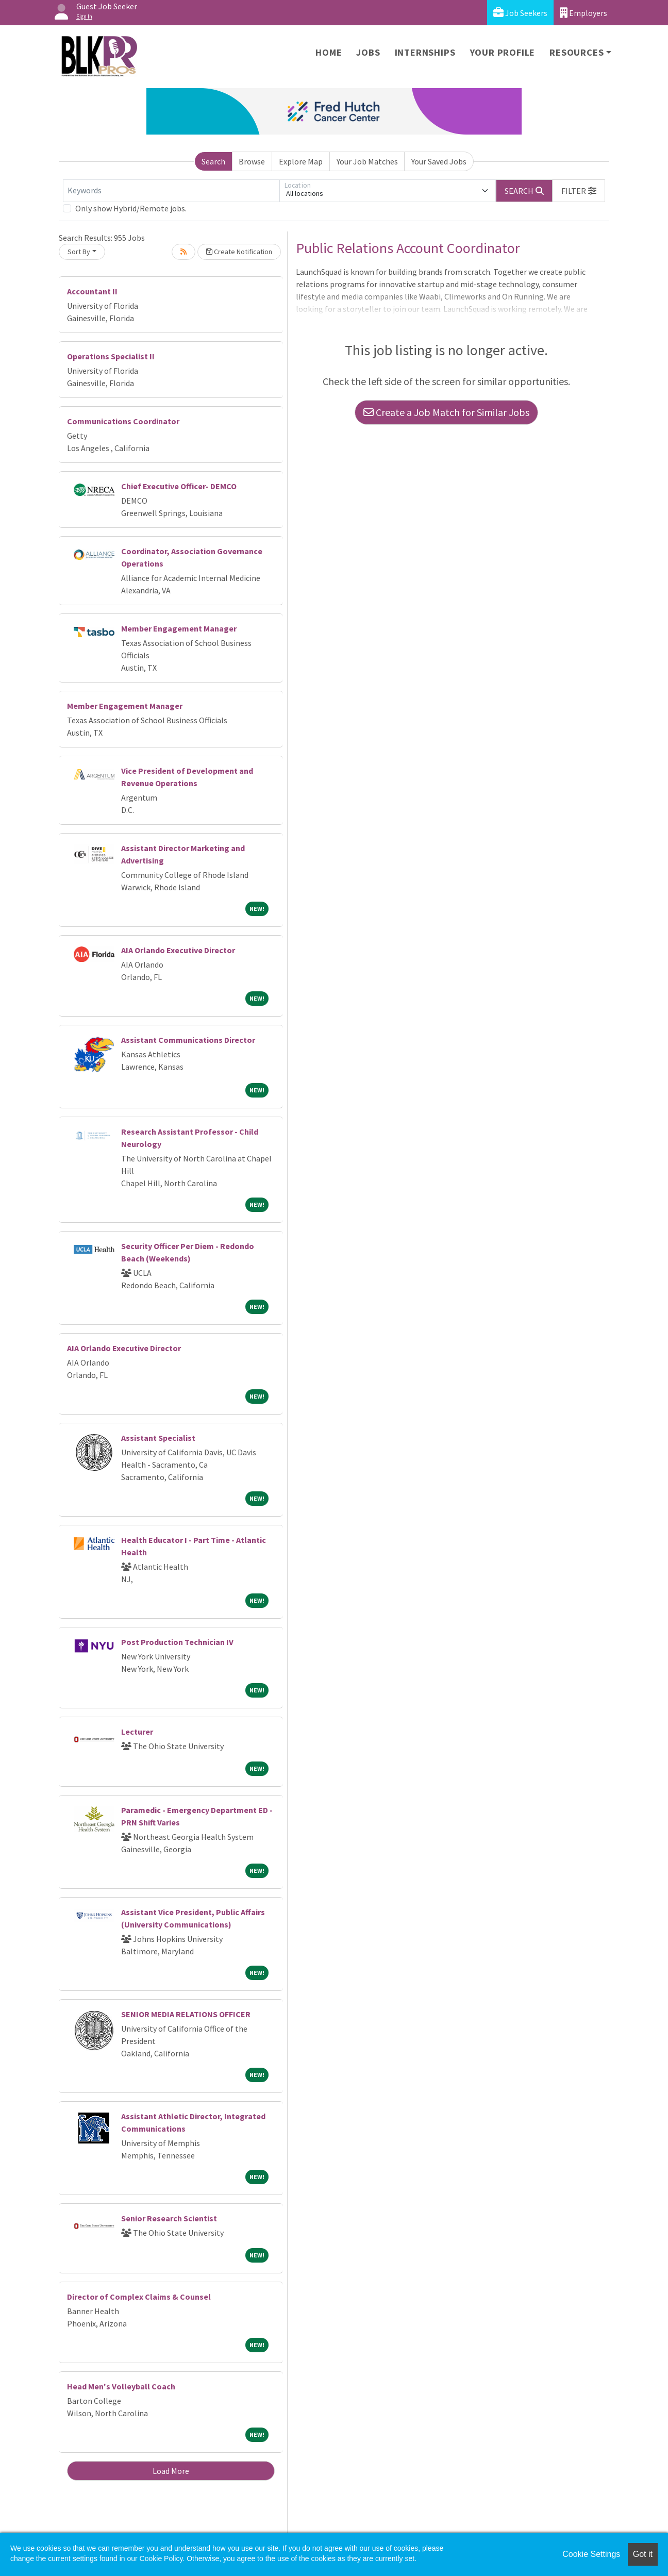 The image size is (668, 2576). I want to click on Accountant II, so click(92, 291).